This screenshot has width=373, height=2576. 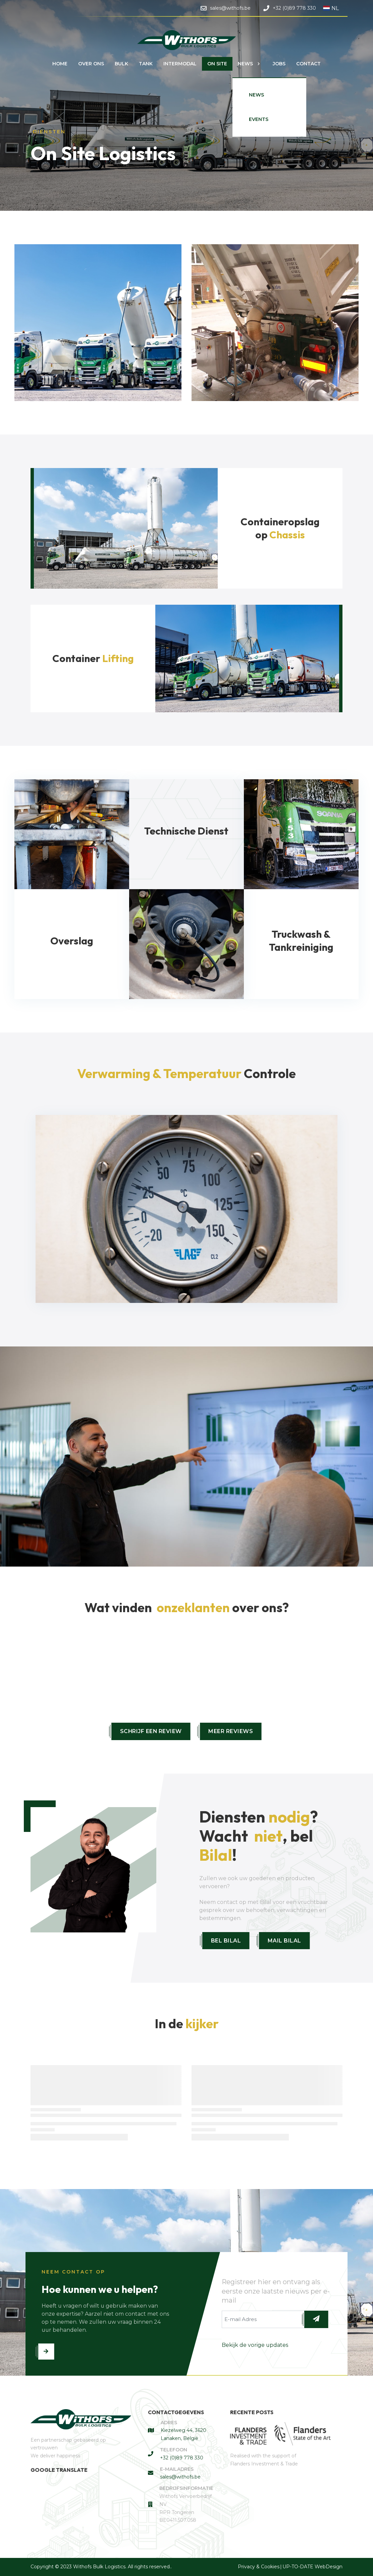 I want to click on Privacy & Cookies, so click(x=258, y=2567).